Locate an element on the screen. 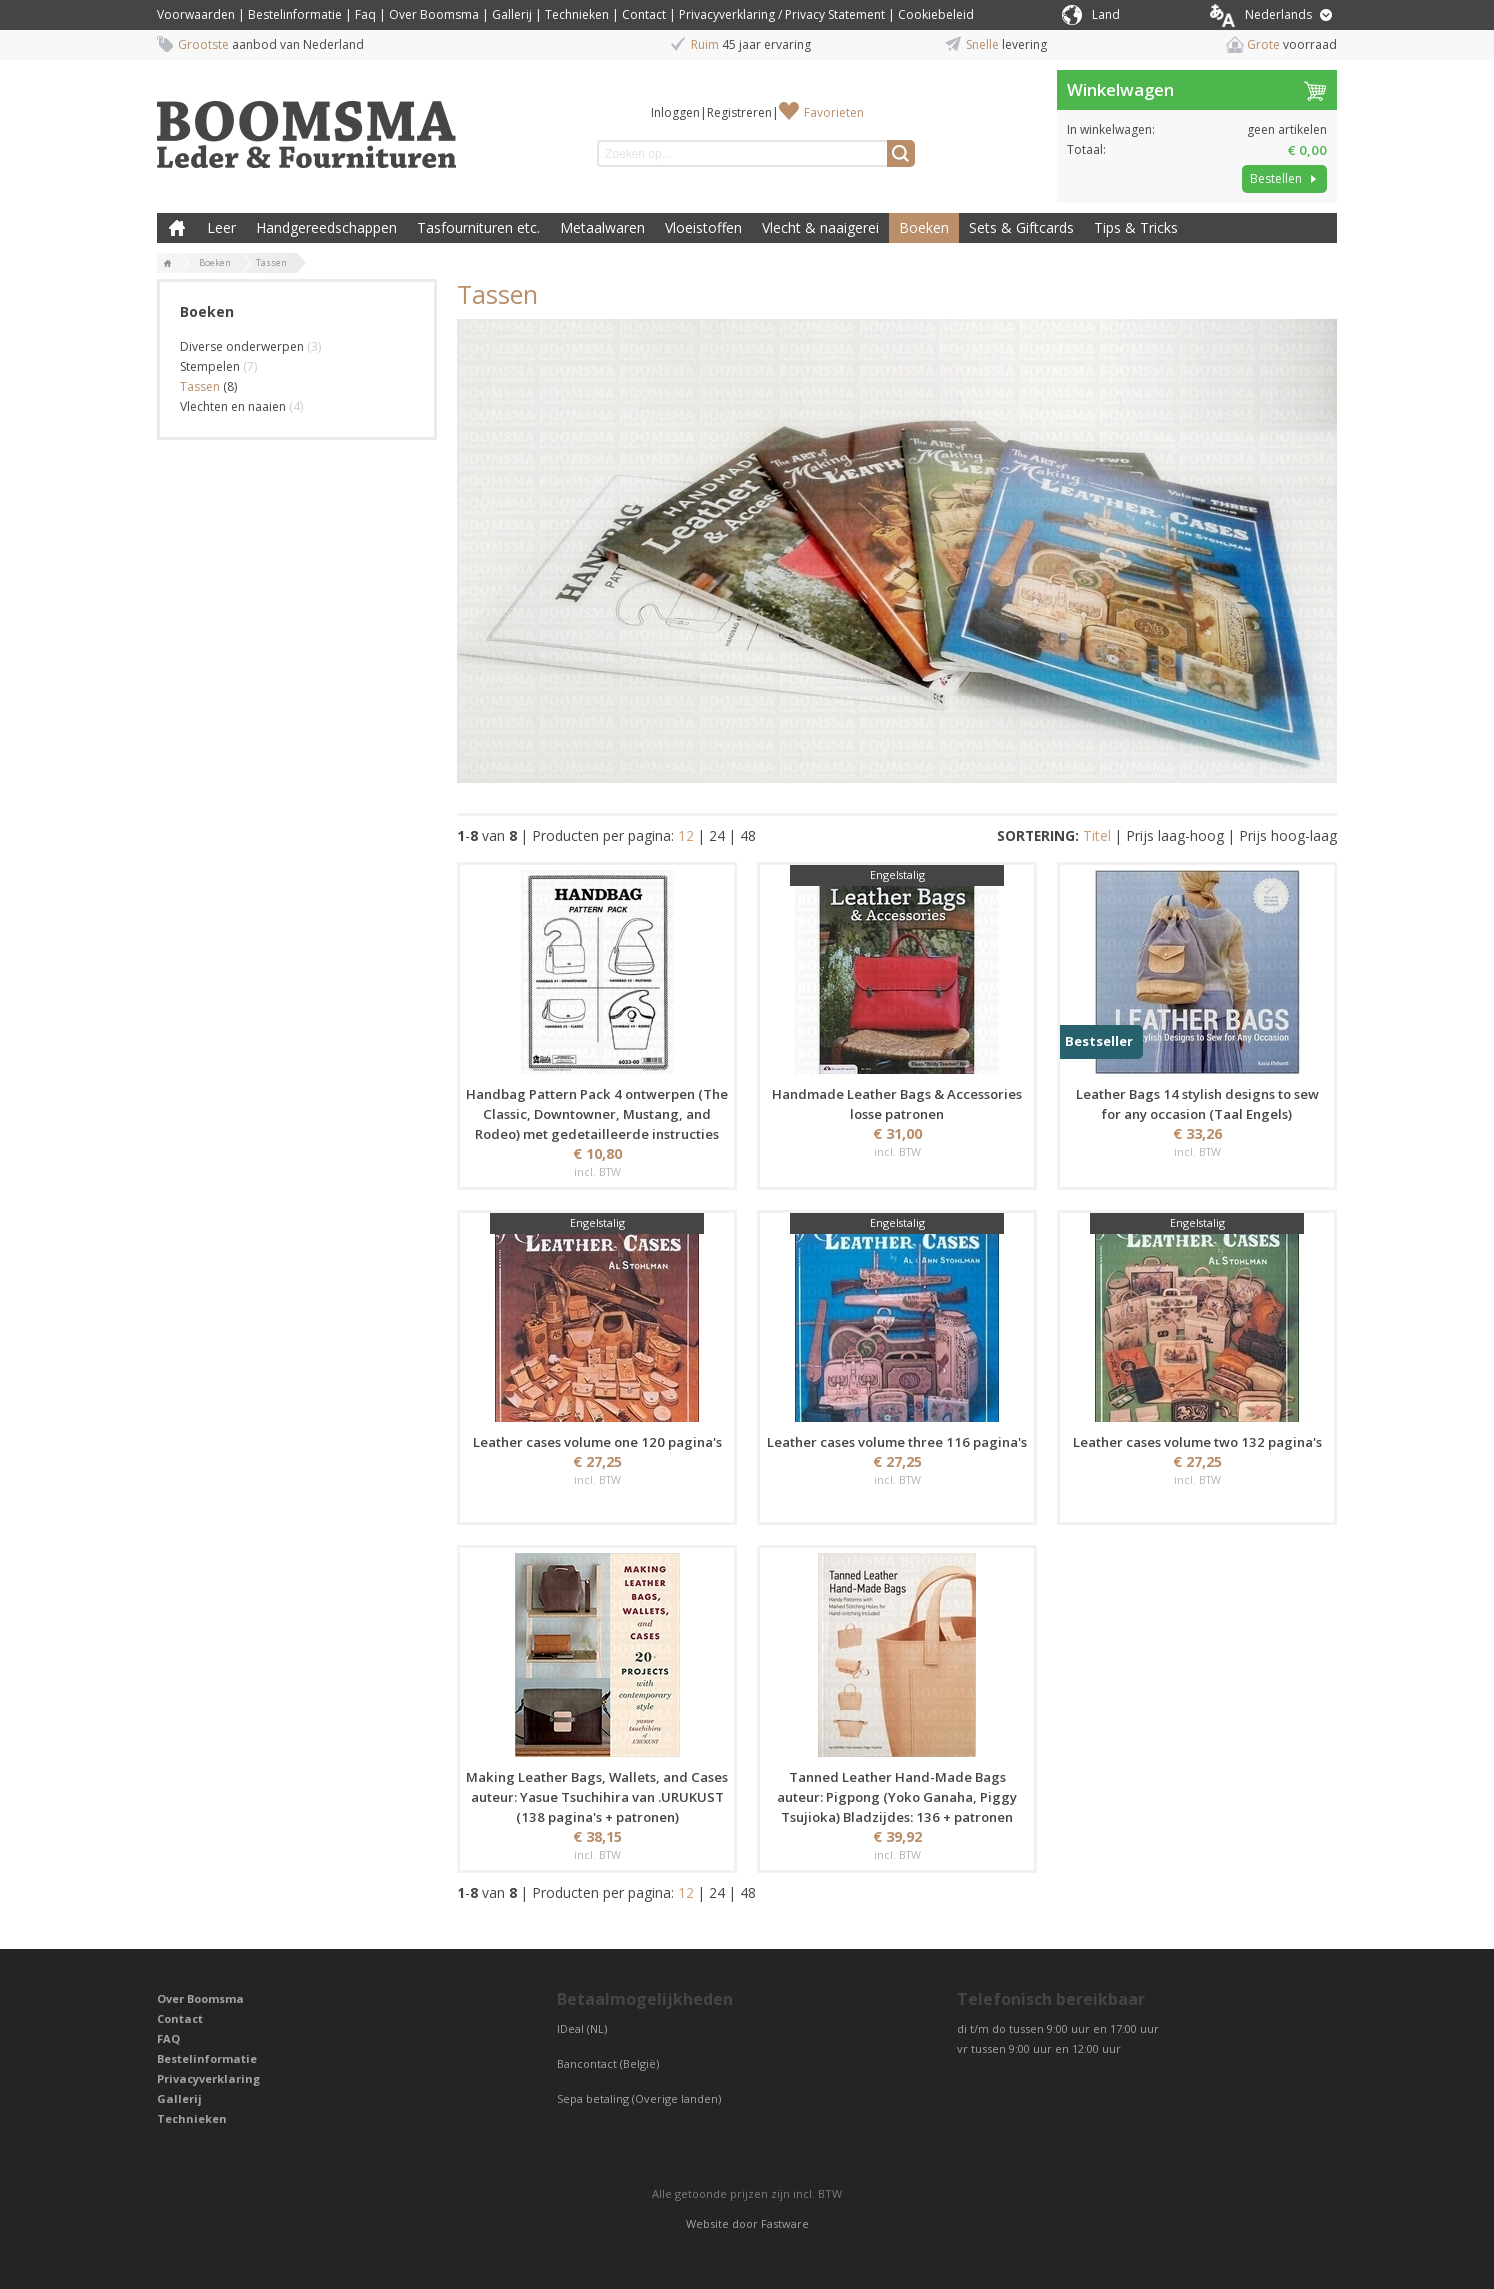 Image resolution: width=1494 pixels, height=2289 pixels. Gallerij is located at coordinates (512, 14).